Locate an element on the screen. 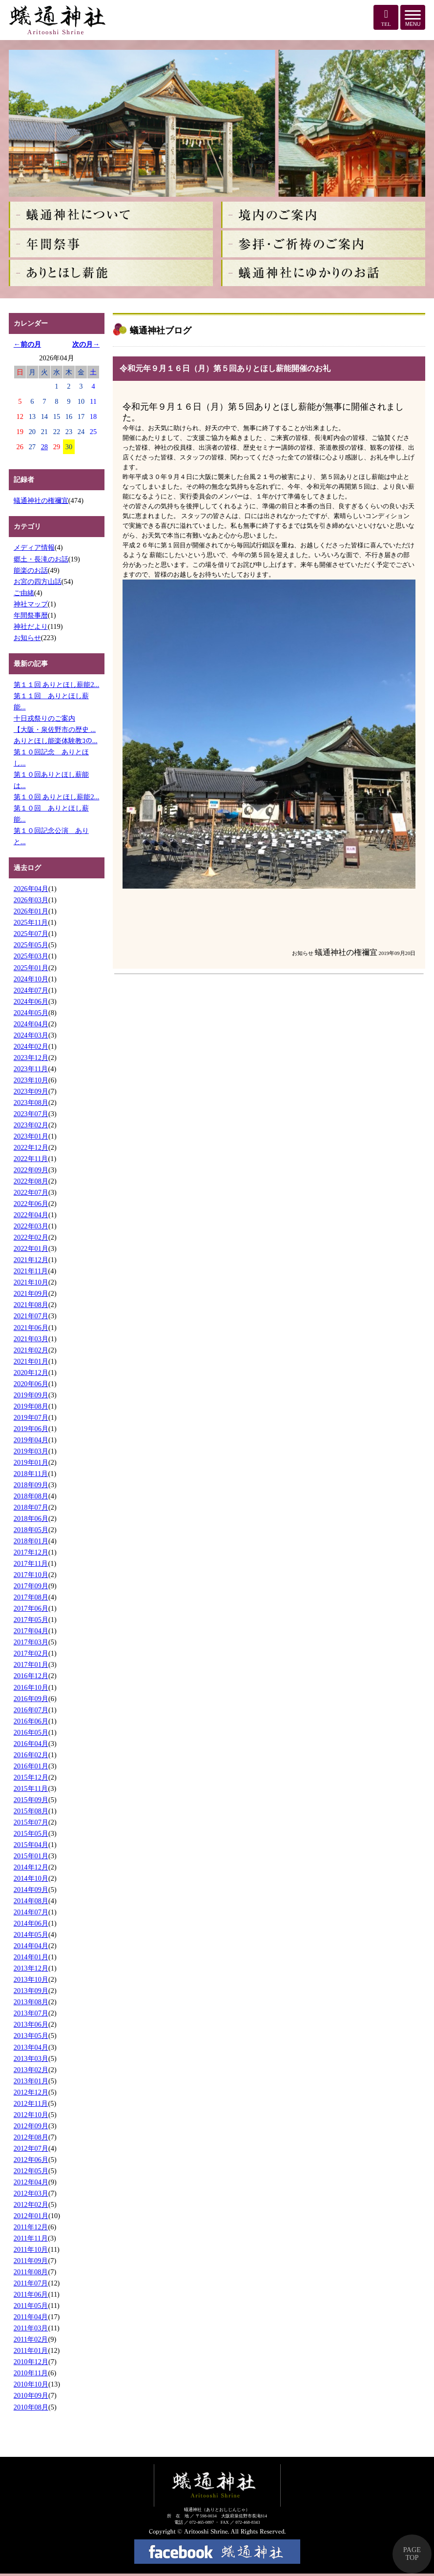 The image size is (434, 2576). 2014年05月 is located at coordinates (31, 1934).